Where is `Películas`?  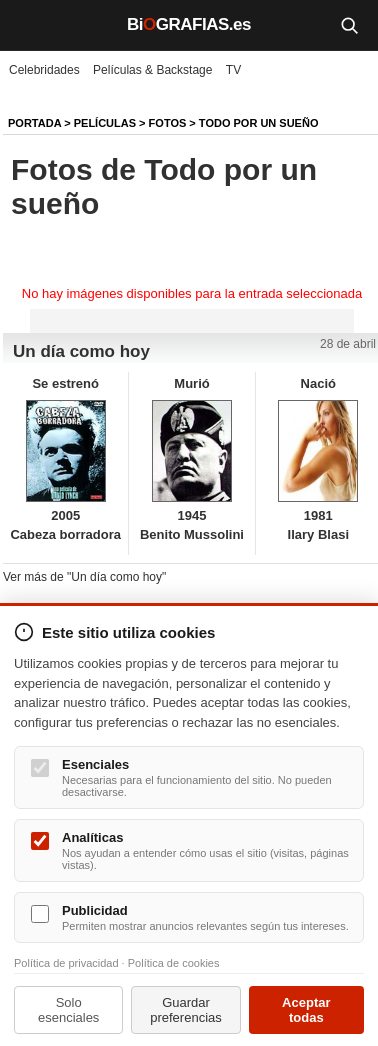
Películas is located at coordinates (105, 123).